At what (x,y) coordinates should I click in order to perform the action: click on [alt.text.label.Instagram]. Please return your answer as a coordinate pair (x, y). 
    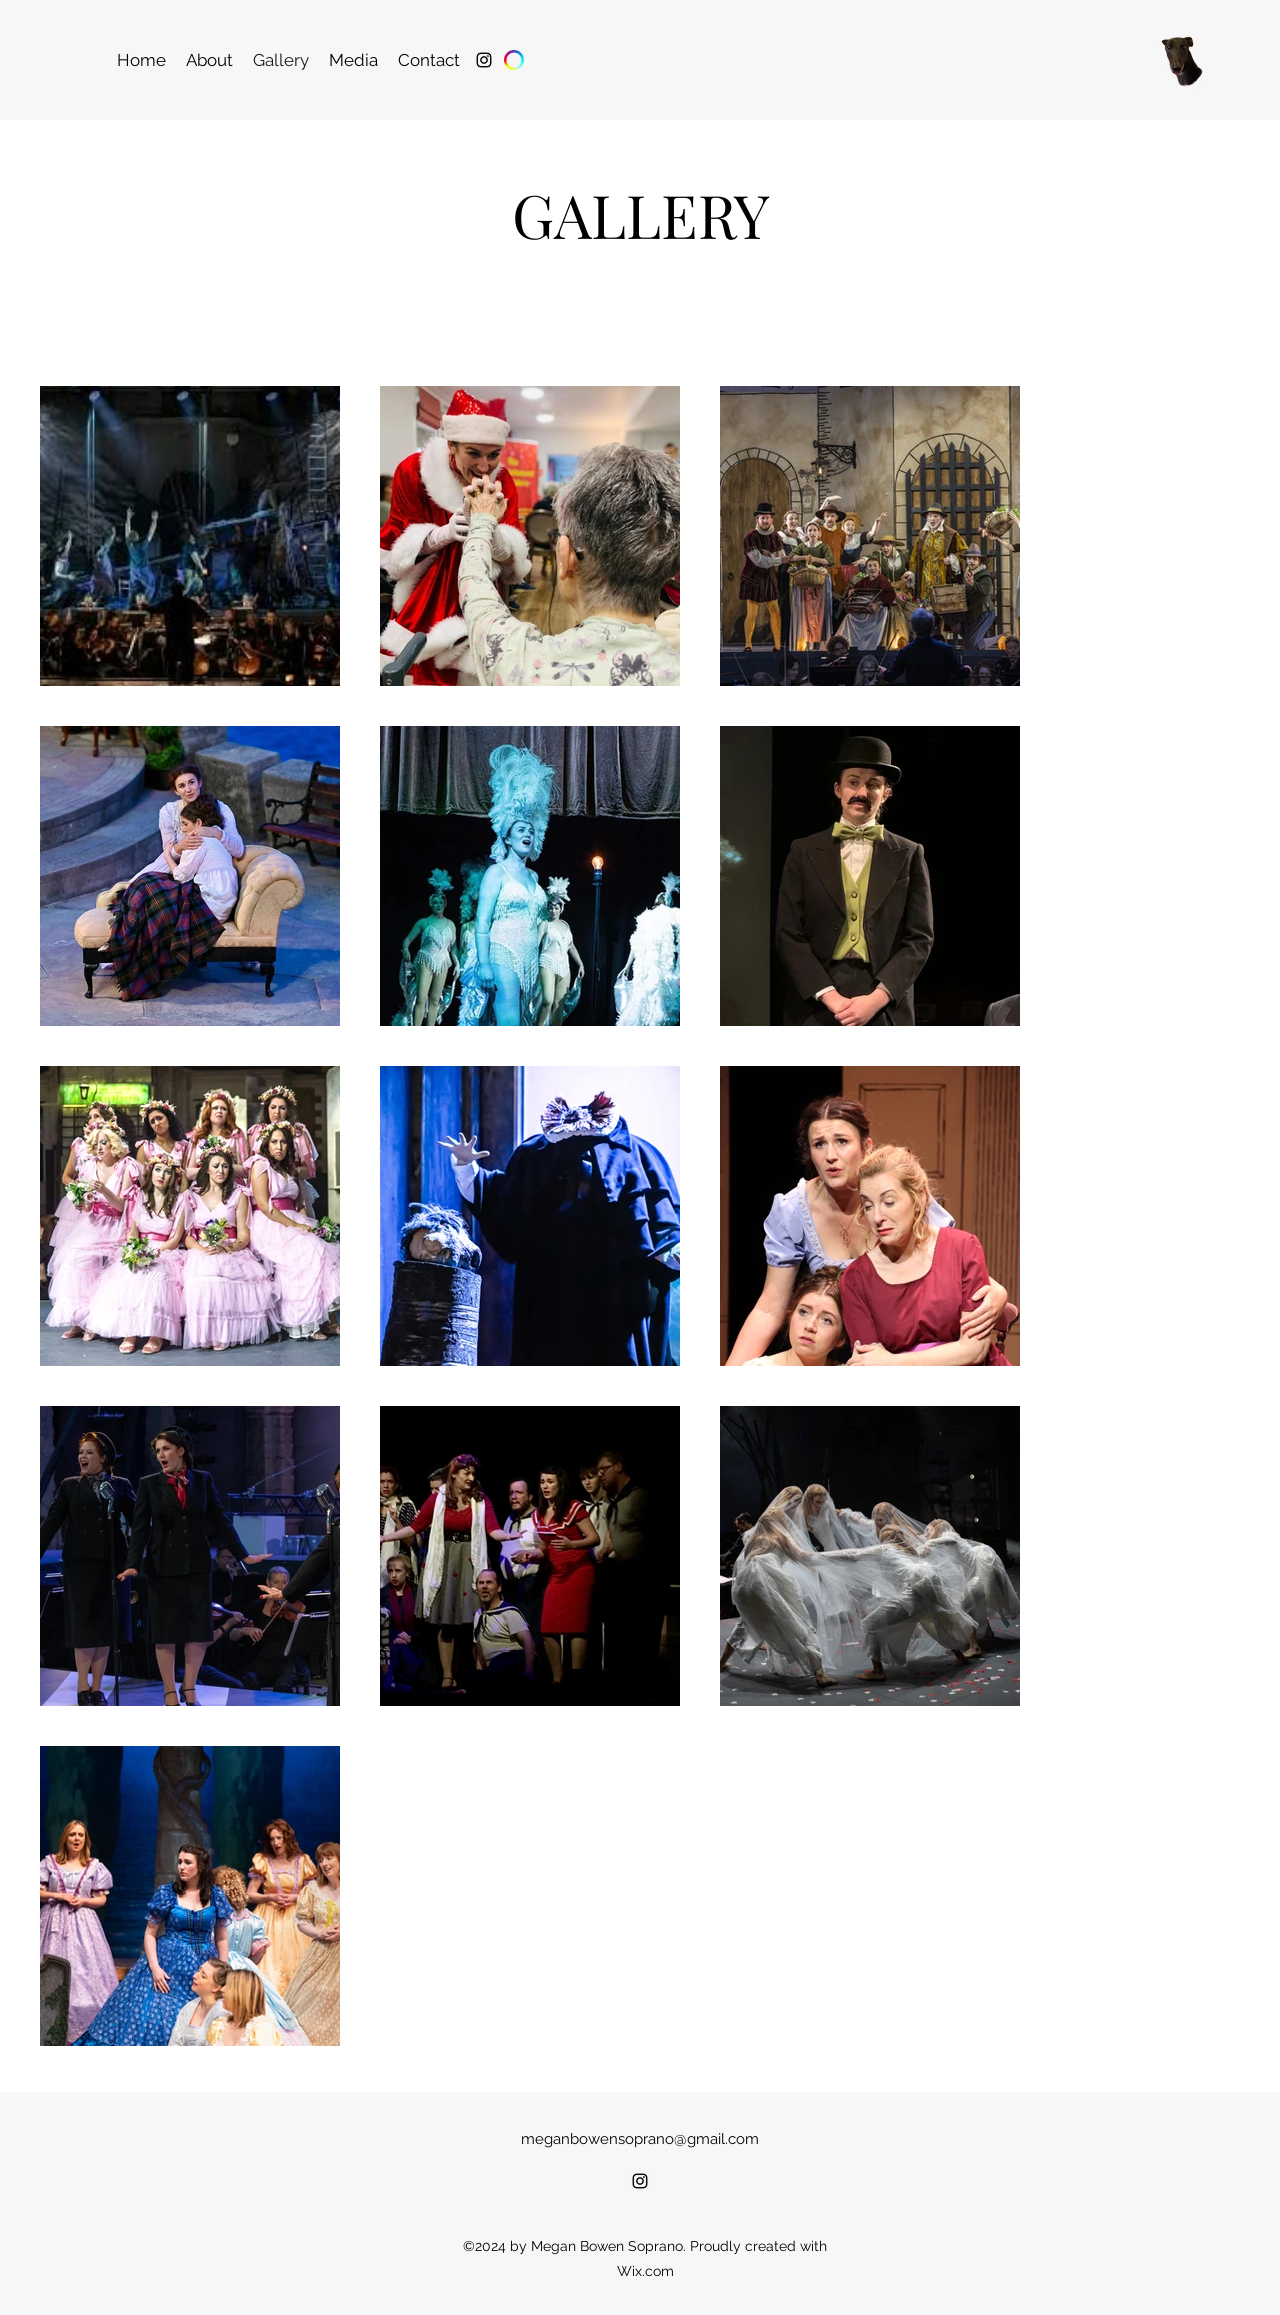
    Looking at the image, I should click on (484, 60).